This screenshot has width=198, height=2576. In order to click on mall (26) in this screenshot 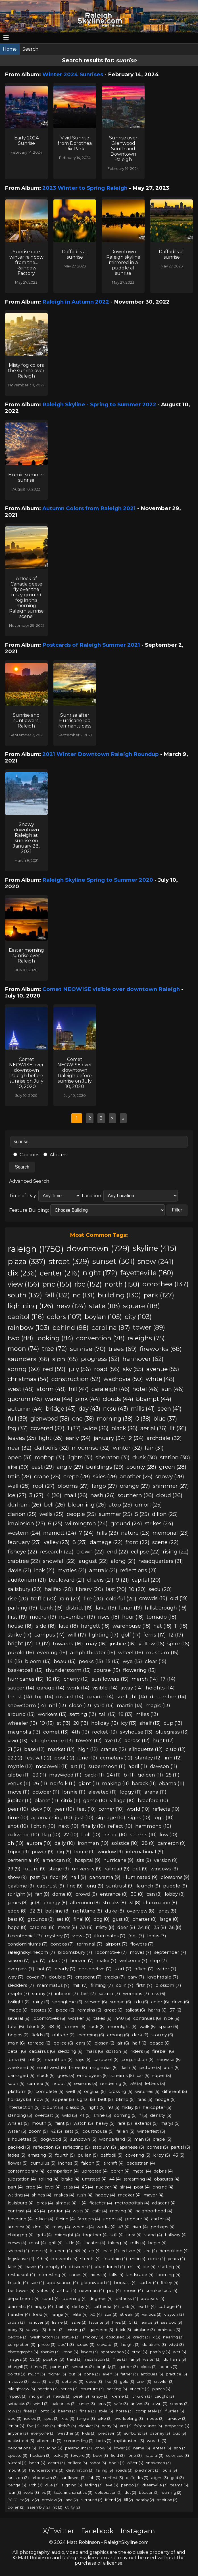, I will do `click(75, 1495)`.